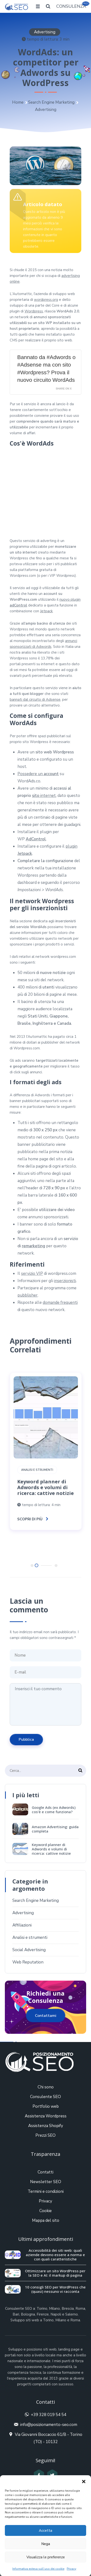 The width and height of the screenshot is (91, 2576). I want to click on Advertising, so click(44, 32).